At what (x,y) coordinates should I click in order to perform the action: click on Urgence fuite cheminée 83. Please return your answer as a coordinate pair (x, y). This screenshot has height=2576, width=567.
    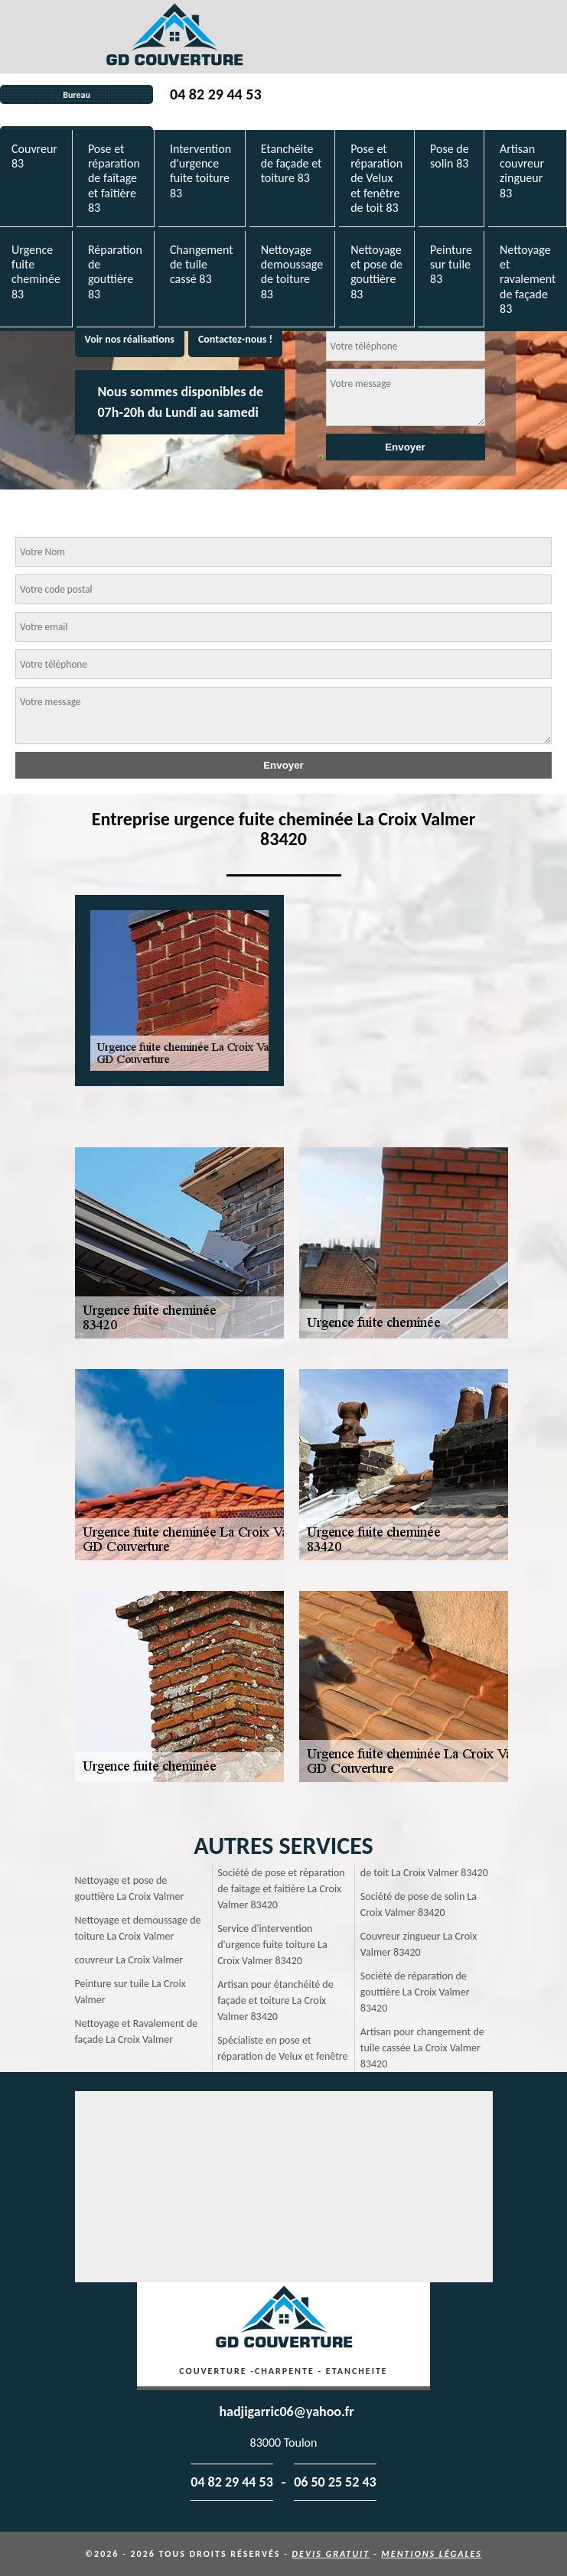
    Looking at the image, I should click on (35, 271).